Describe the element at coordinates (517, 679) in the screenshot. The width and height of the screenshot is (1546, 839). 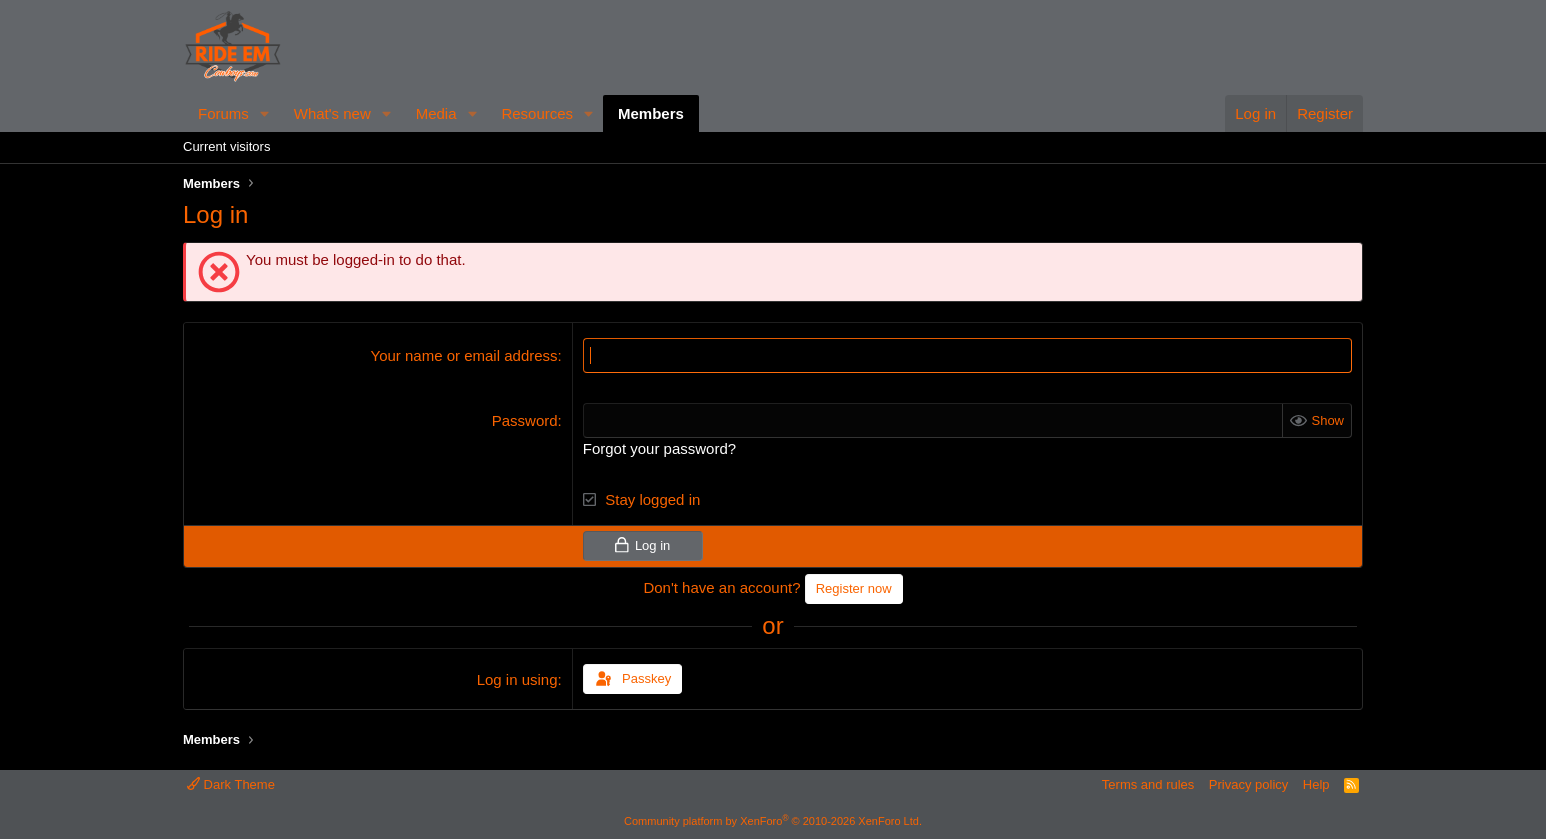
I see `Log in using` at that location.